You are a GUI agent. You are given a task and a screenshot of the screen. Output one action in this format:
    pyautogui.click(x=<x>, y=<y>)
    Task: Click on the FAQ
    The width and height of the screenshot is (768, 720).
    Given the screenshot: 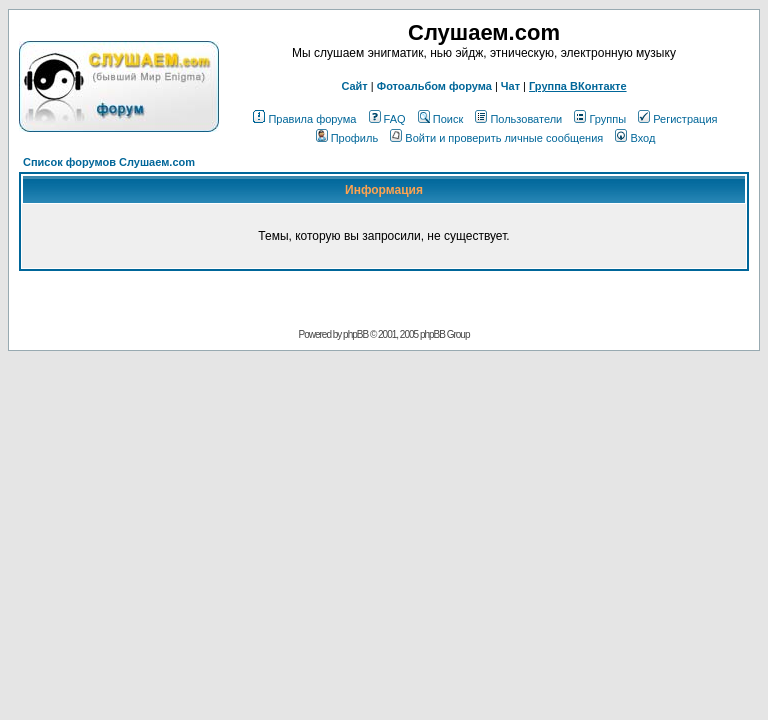 What is the action you would take?
    pyautogui.click(x=387, y=119)
    